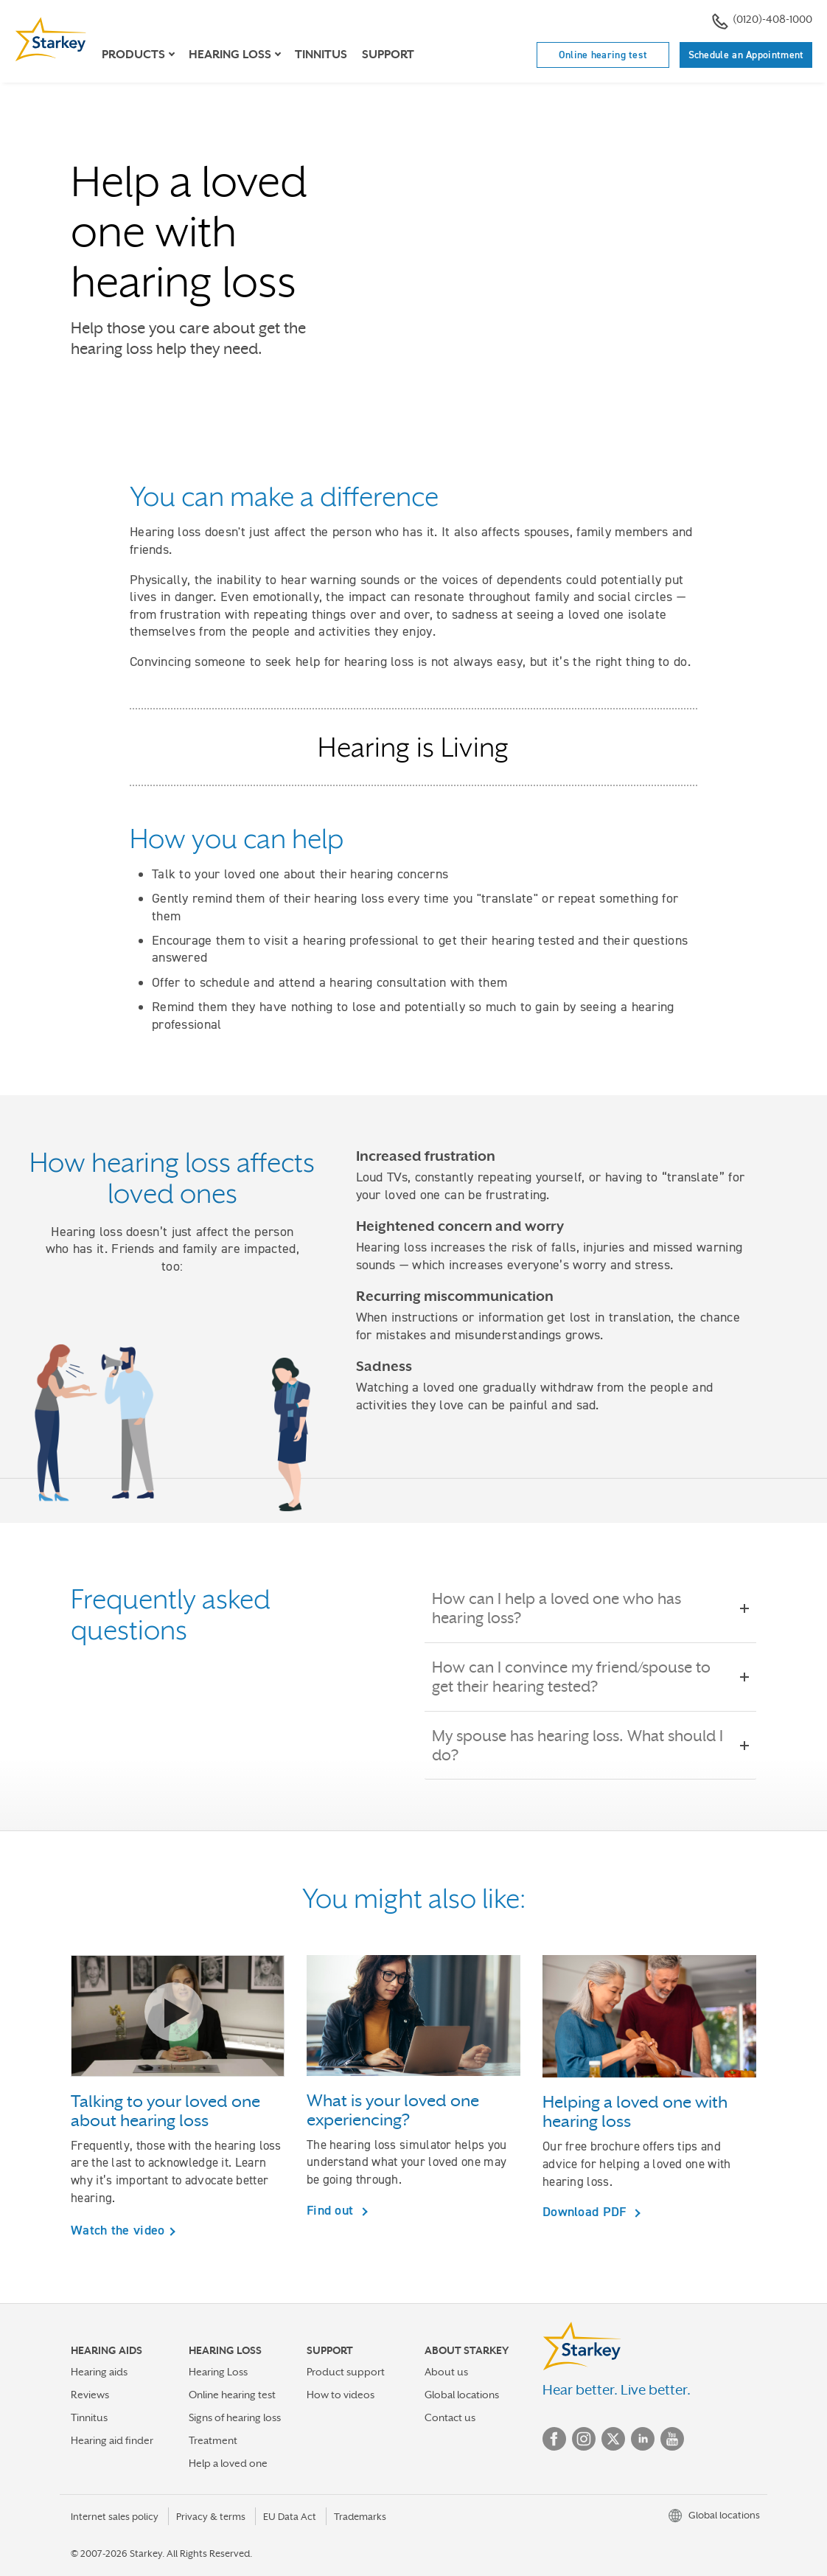 The width and height of the screenshot is (827, 2576). What do you see at coordinates (332, 2209) in the screenshot?
I see `Find out` at bounding box center [332, 2209].